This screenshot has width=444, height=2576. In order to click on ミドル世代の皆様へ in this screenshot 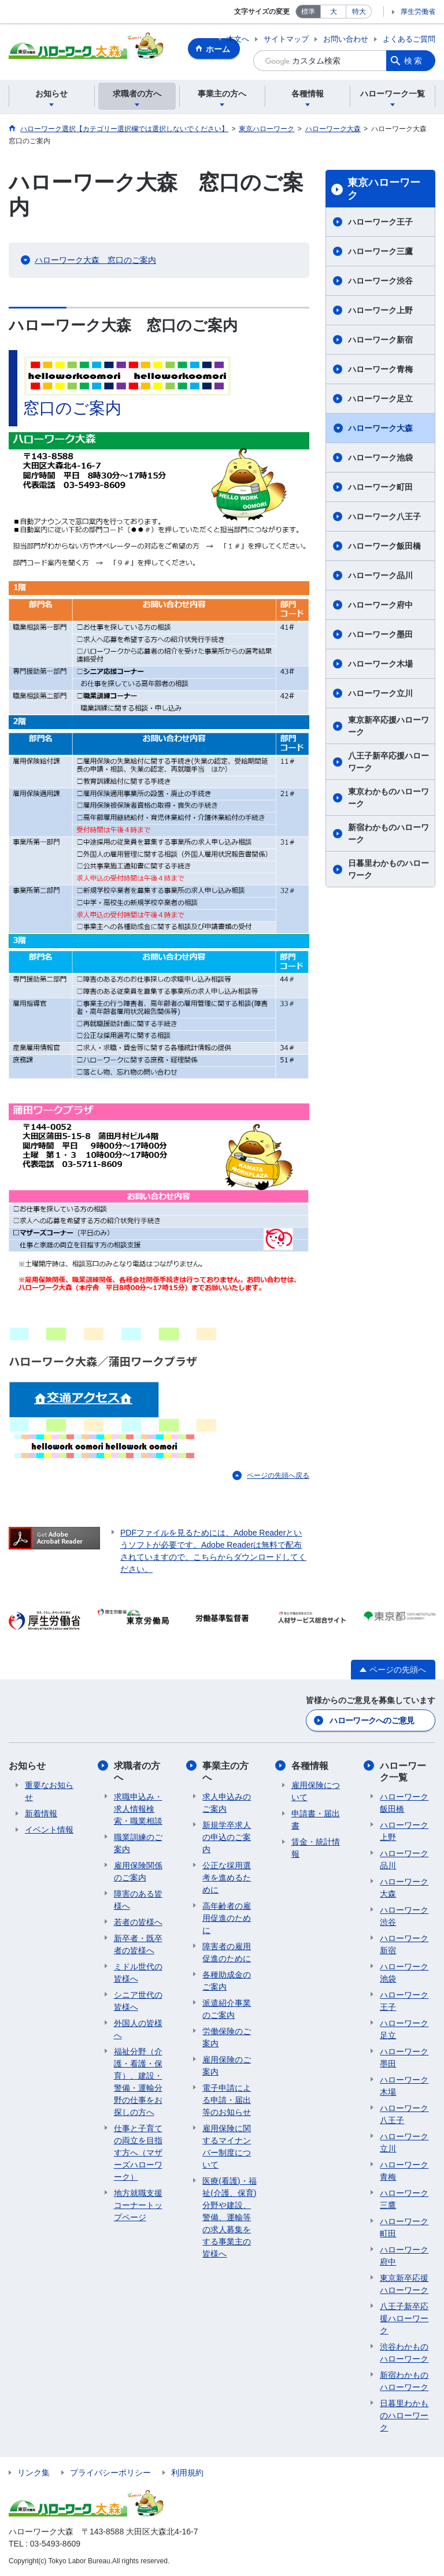, I will do `click(138, 1972)`.